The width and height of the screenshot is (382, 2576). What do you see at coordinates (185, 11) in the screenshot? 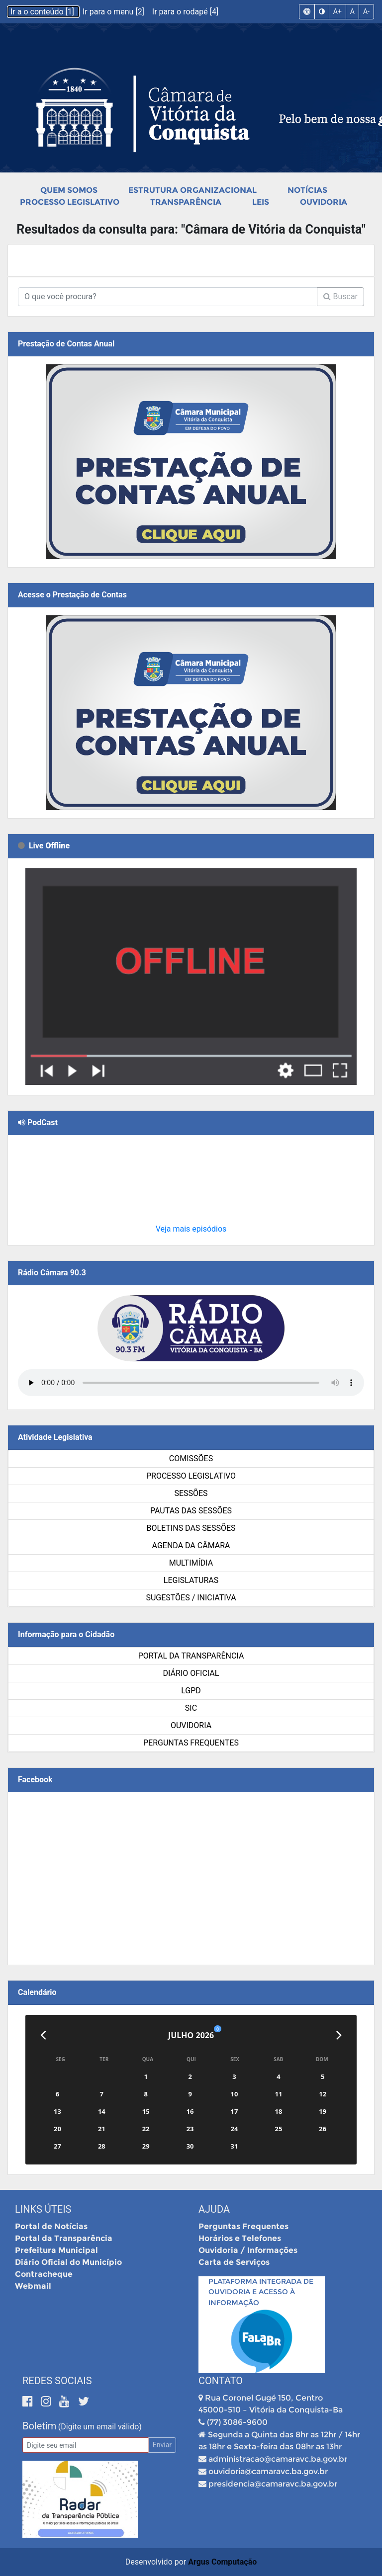
I see `Ir para o rodapé [4]` at bounding box center [185, 11].